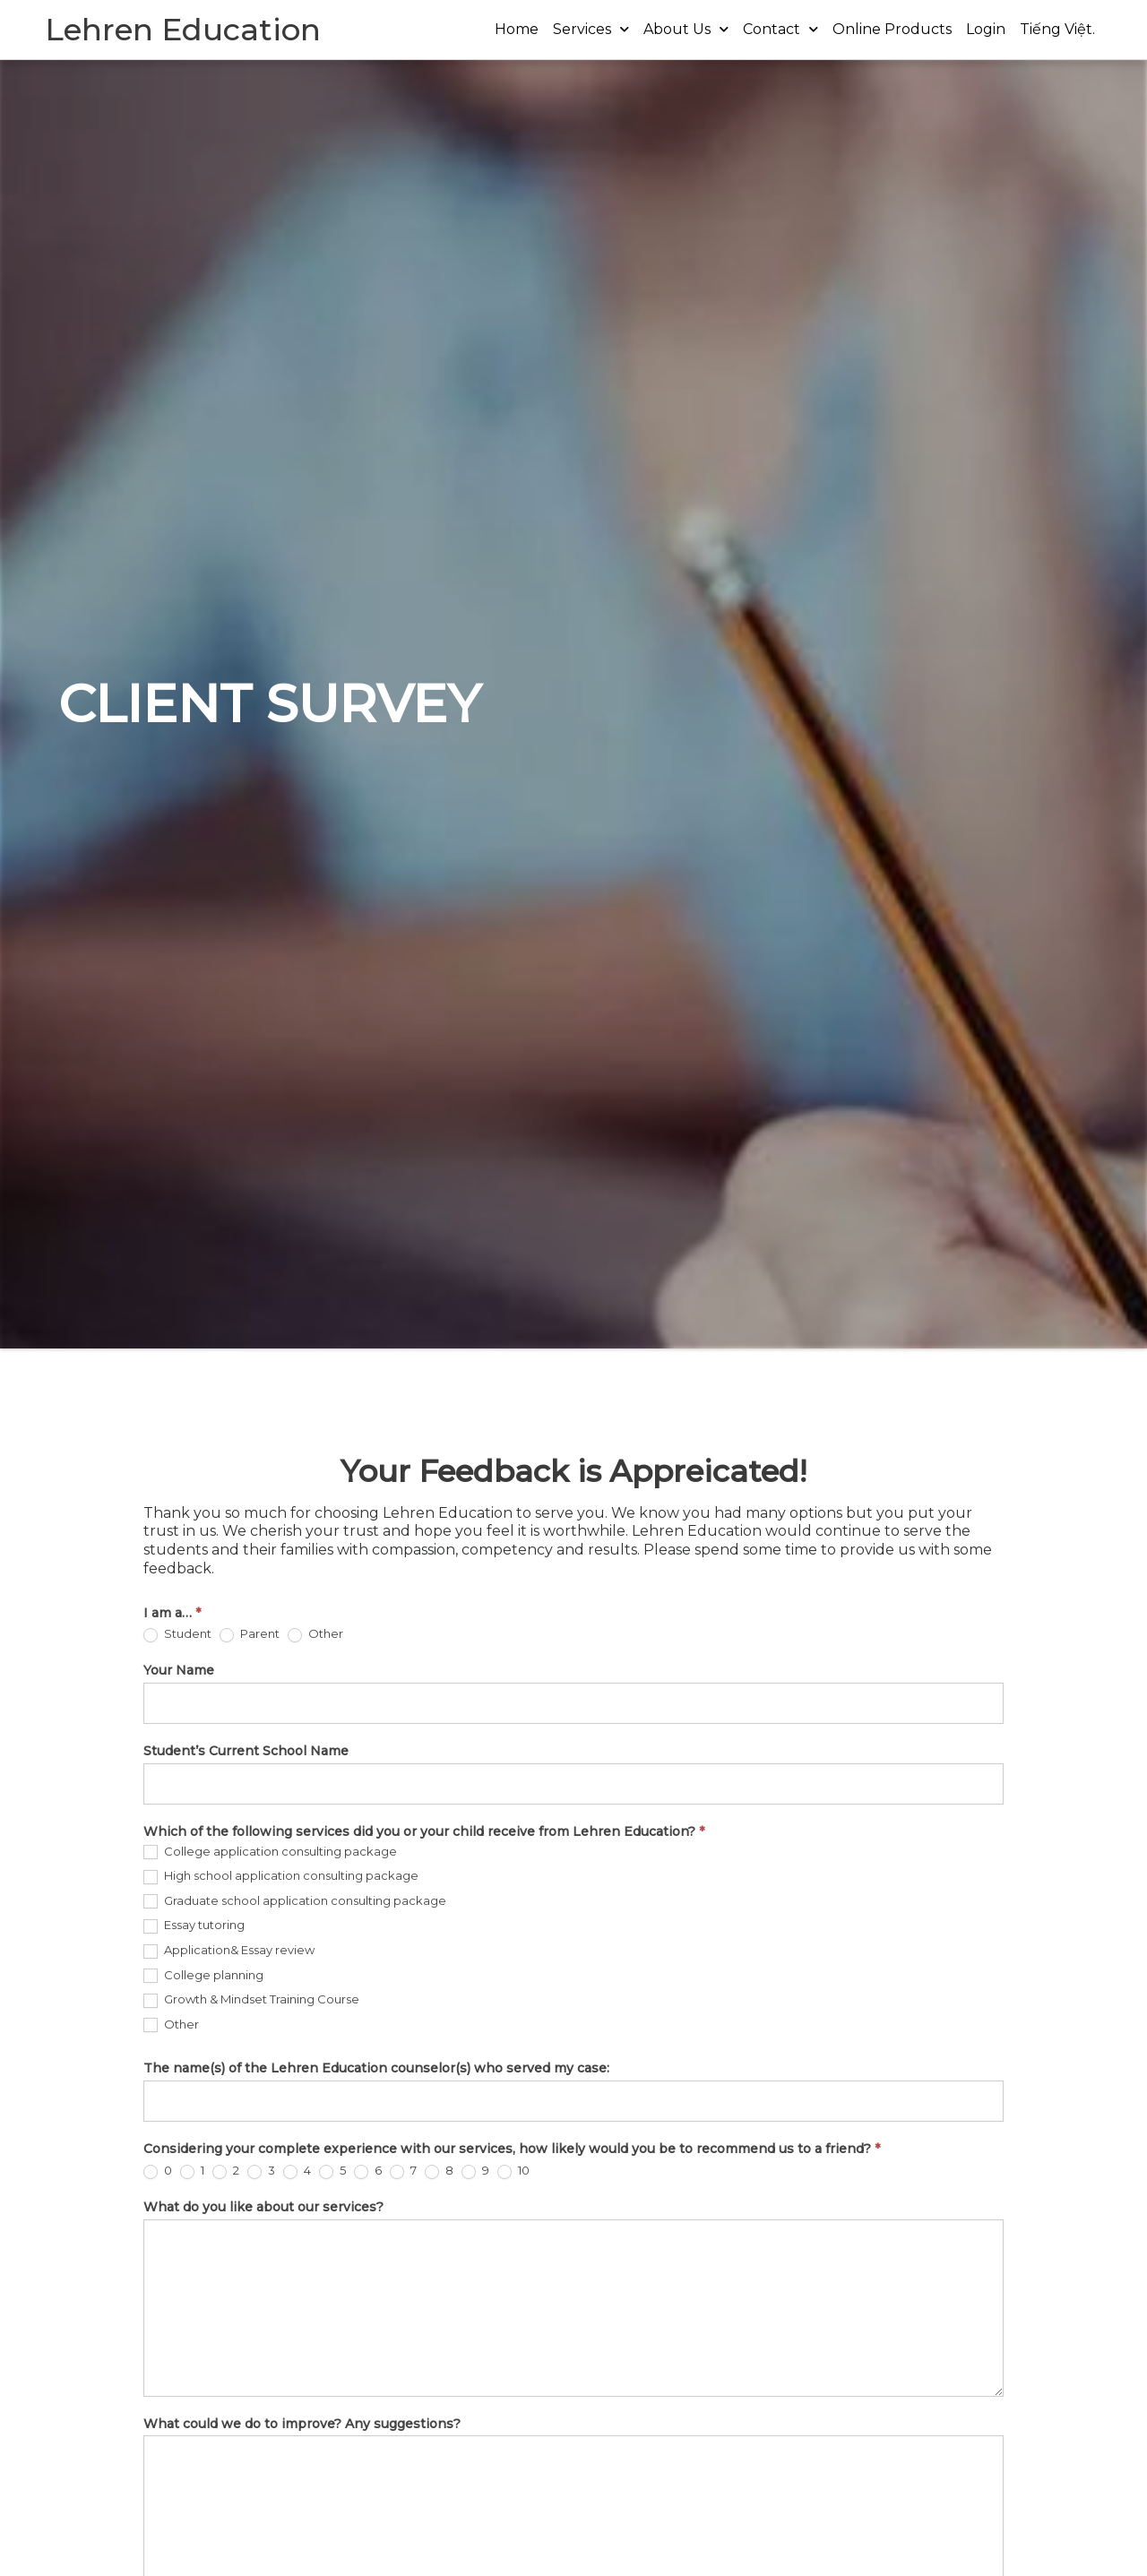  What do you see at coordinates (194, 1925) in the screenshot?
I see `Essay tutoring` at bounding box center [194, 1925].